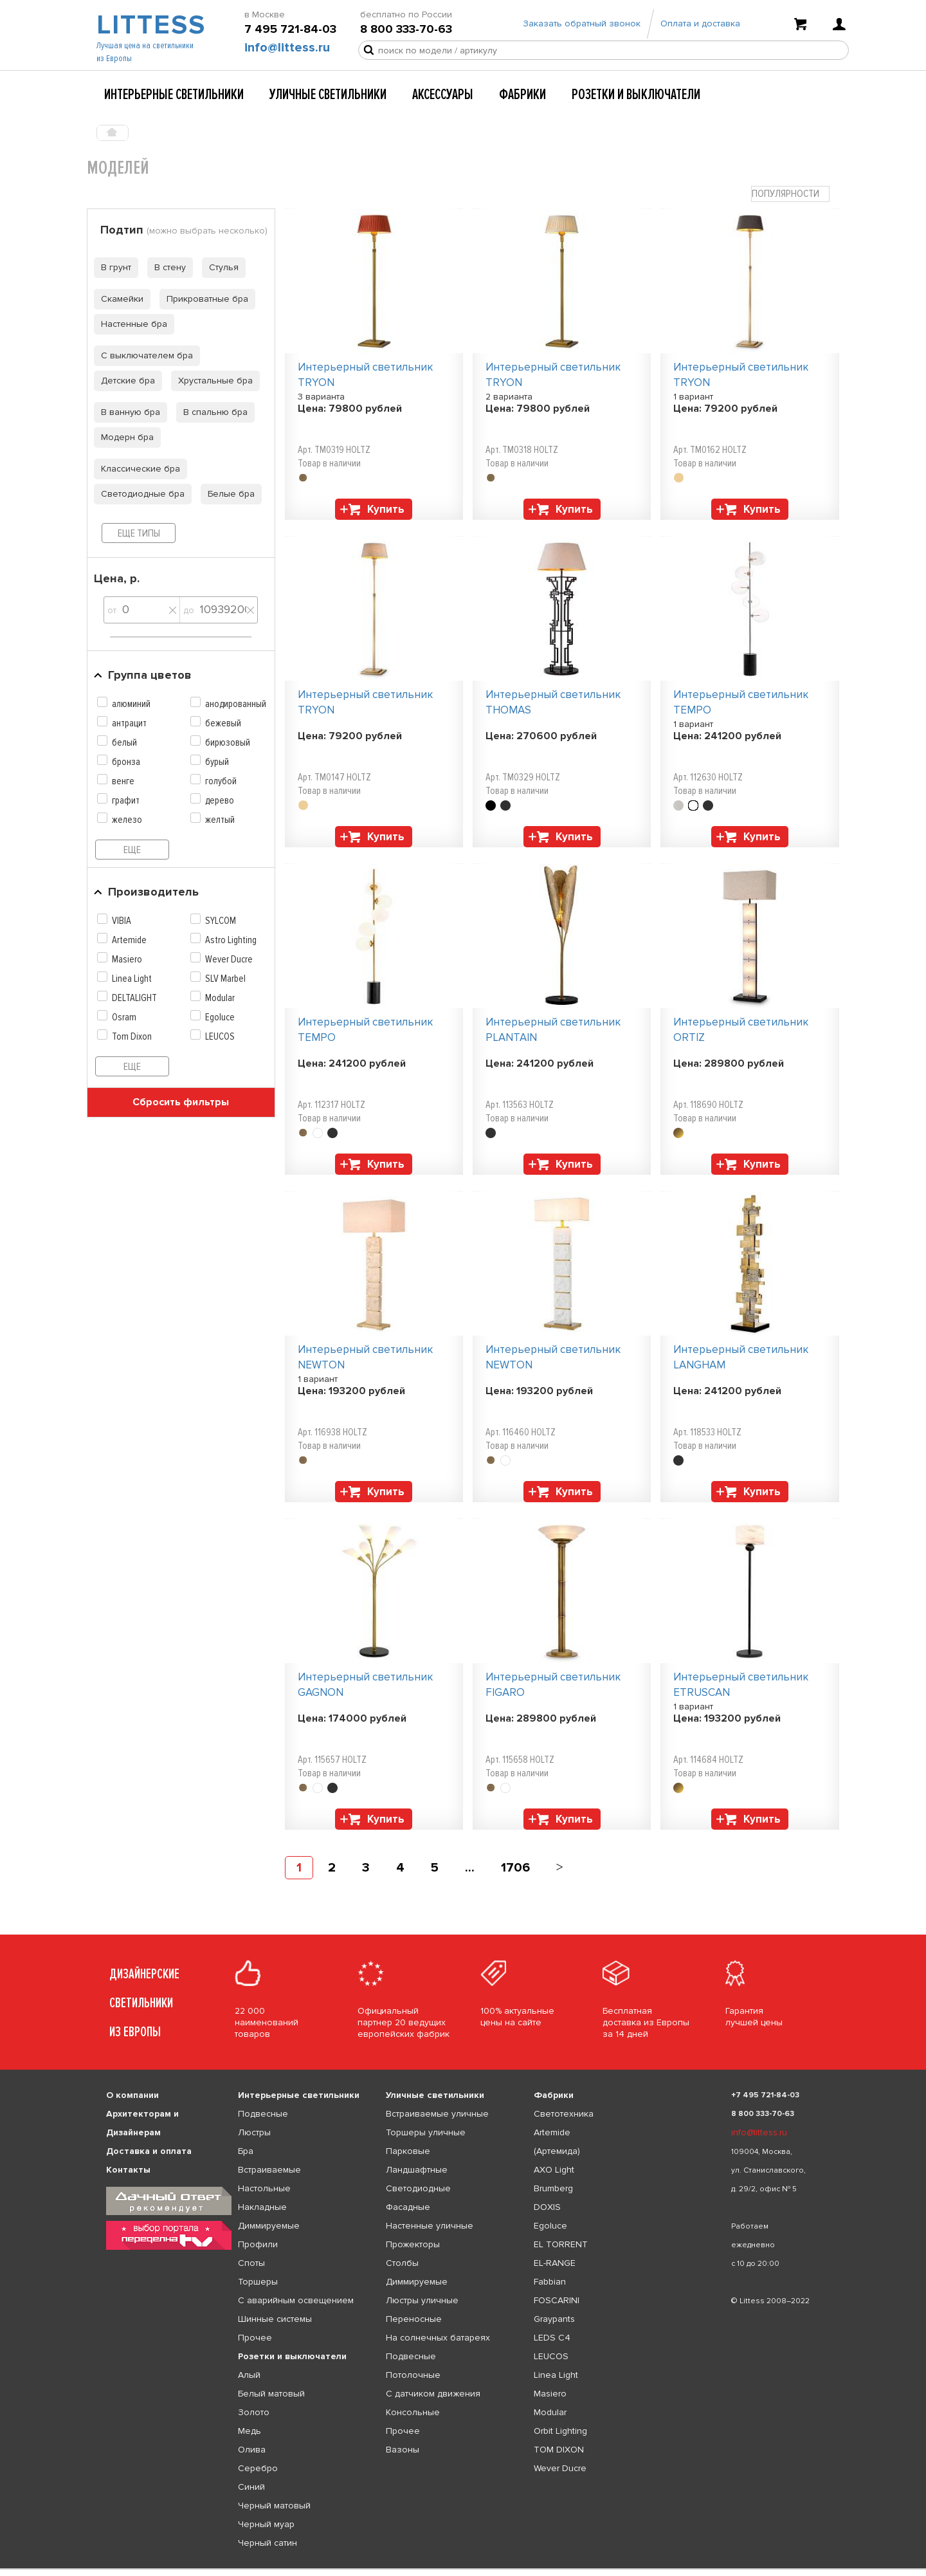 This screenshot has width=926, height=2576. What do you see at coordinates (112, 267) in the screenshot?
I see `В грунт` at bounding box center [112, 267].